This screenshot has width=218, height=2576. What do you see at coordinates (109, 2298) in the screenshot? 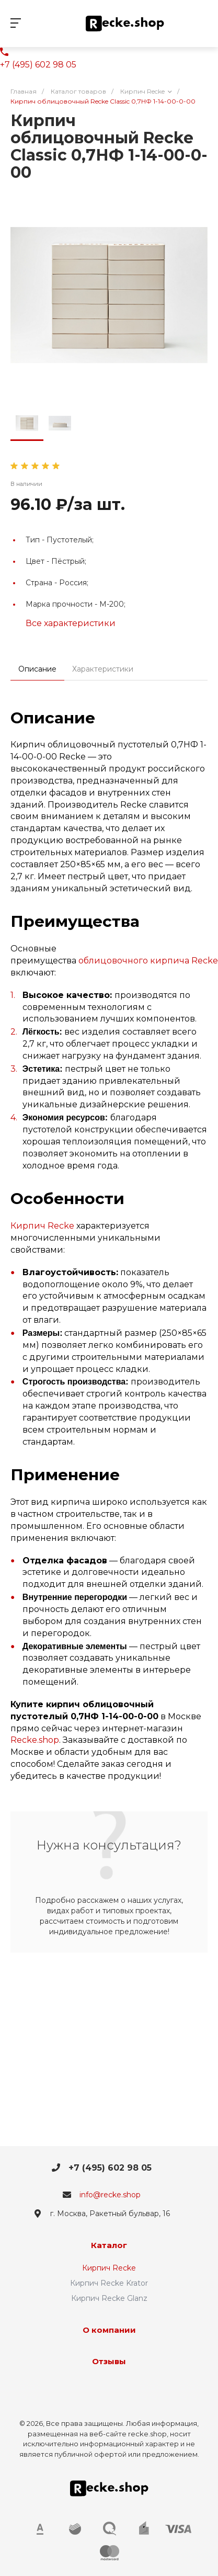
I see `Кирпич Recke Glanz` at bounding box center [109, 2298].